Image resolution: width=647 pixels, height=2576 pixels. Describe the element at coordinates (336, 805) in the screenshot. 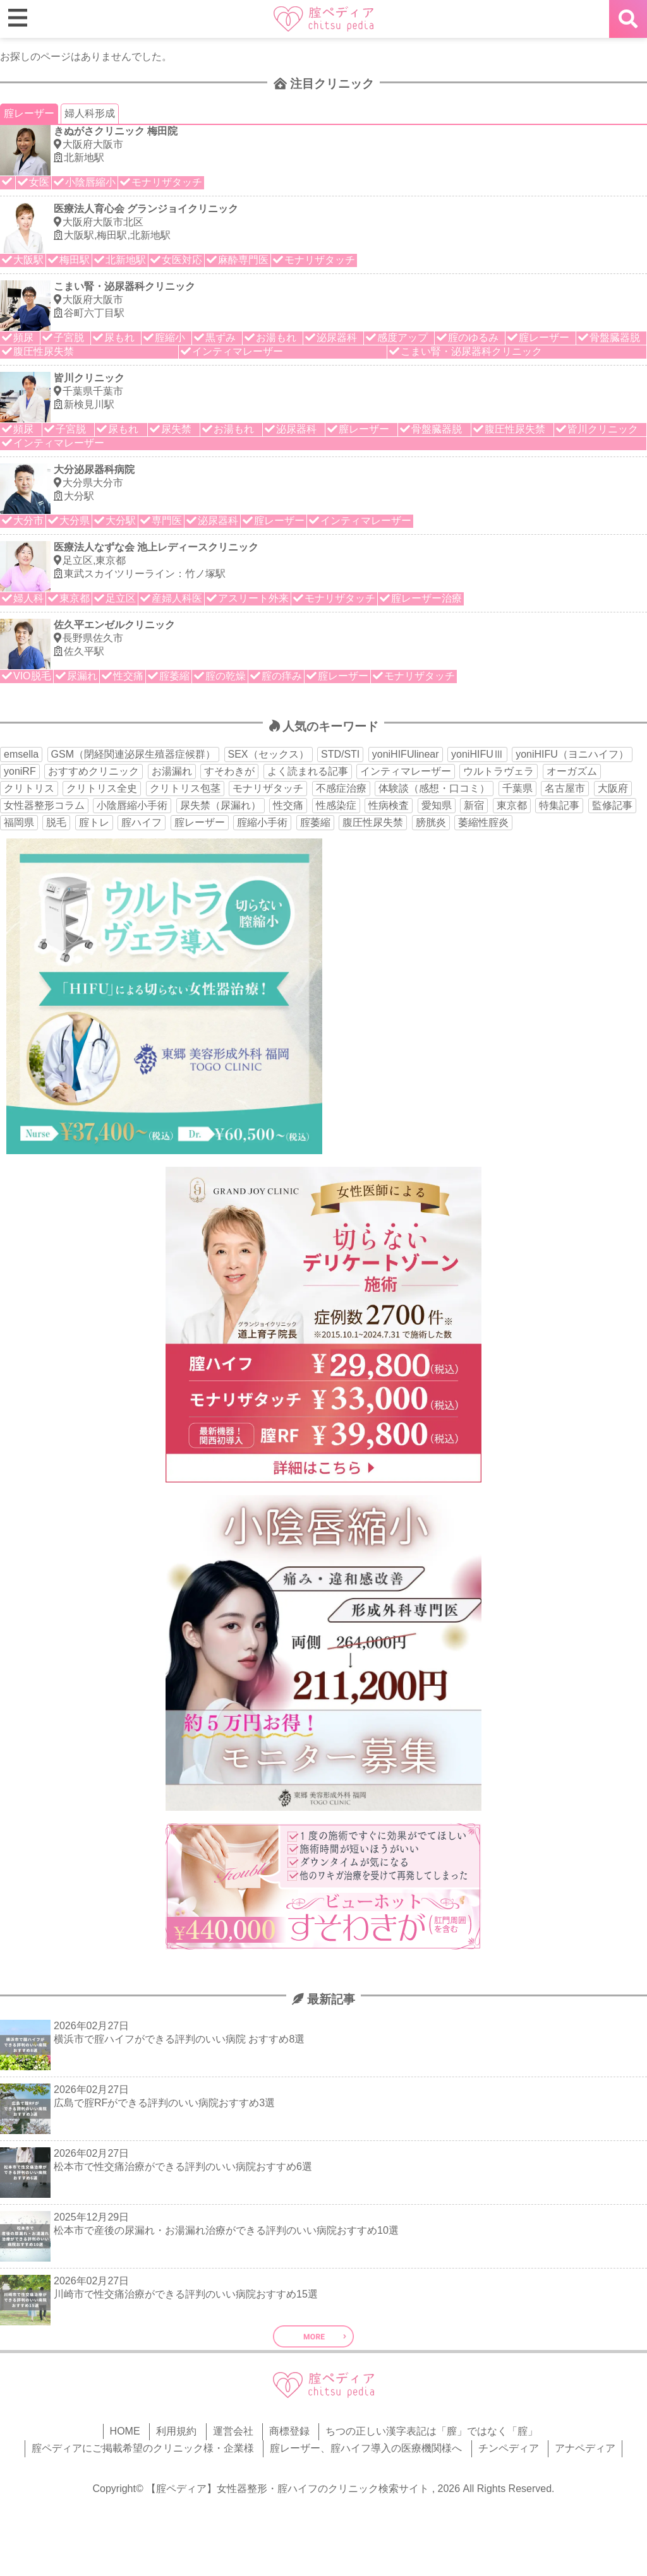

I see `性感染症 [性感染症 (22個の項目)]` at that location.